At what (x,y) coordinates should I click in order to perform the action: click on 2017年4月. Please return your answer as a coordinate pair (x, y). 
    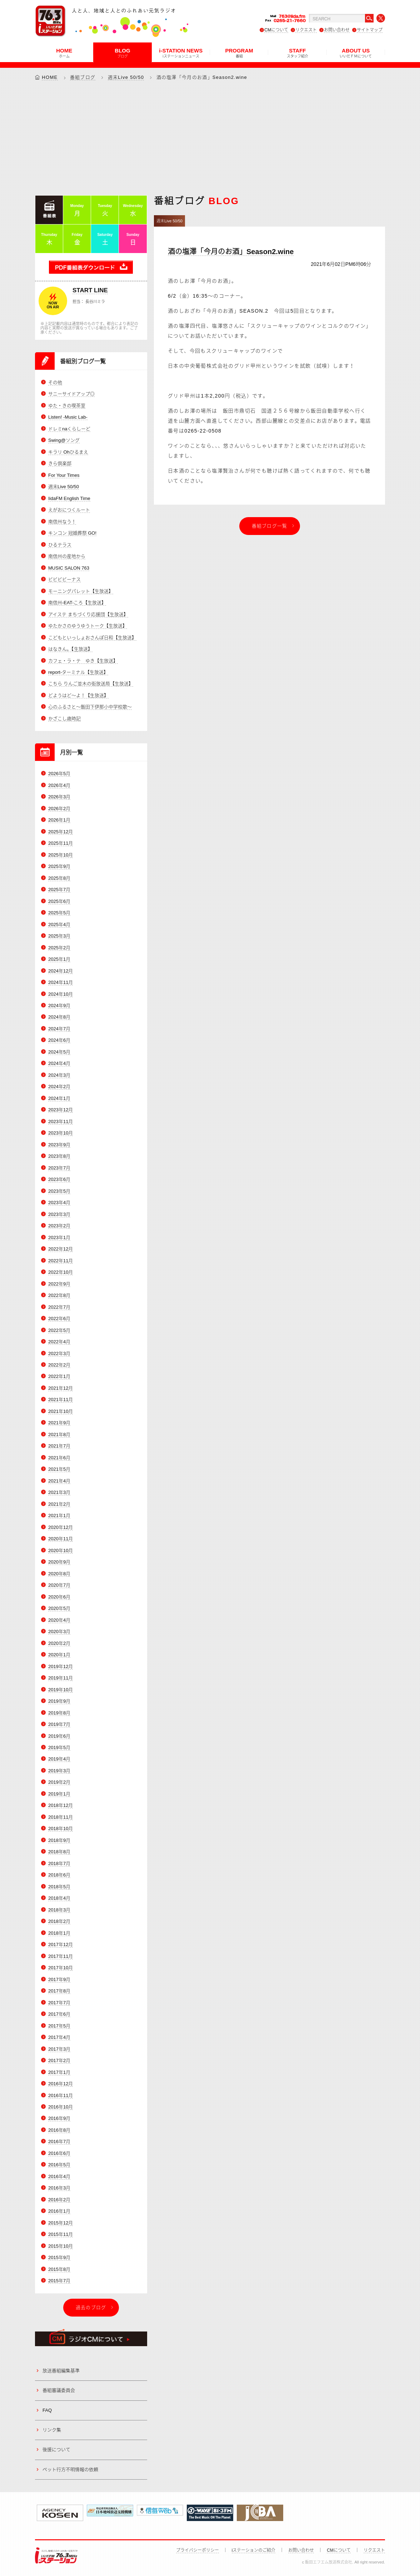
    Looking at the image, I should click on (59, 2037).